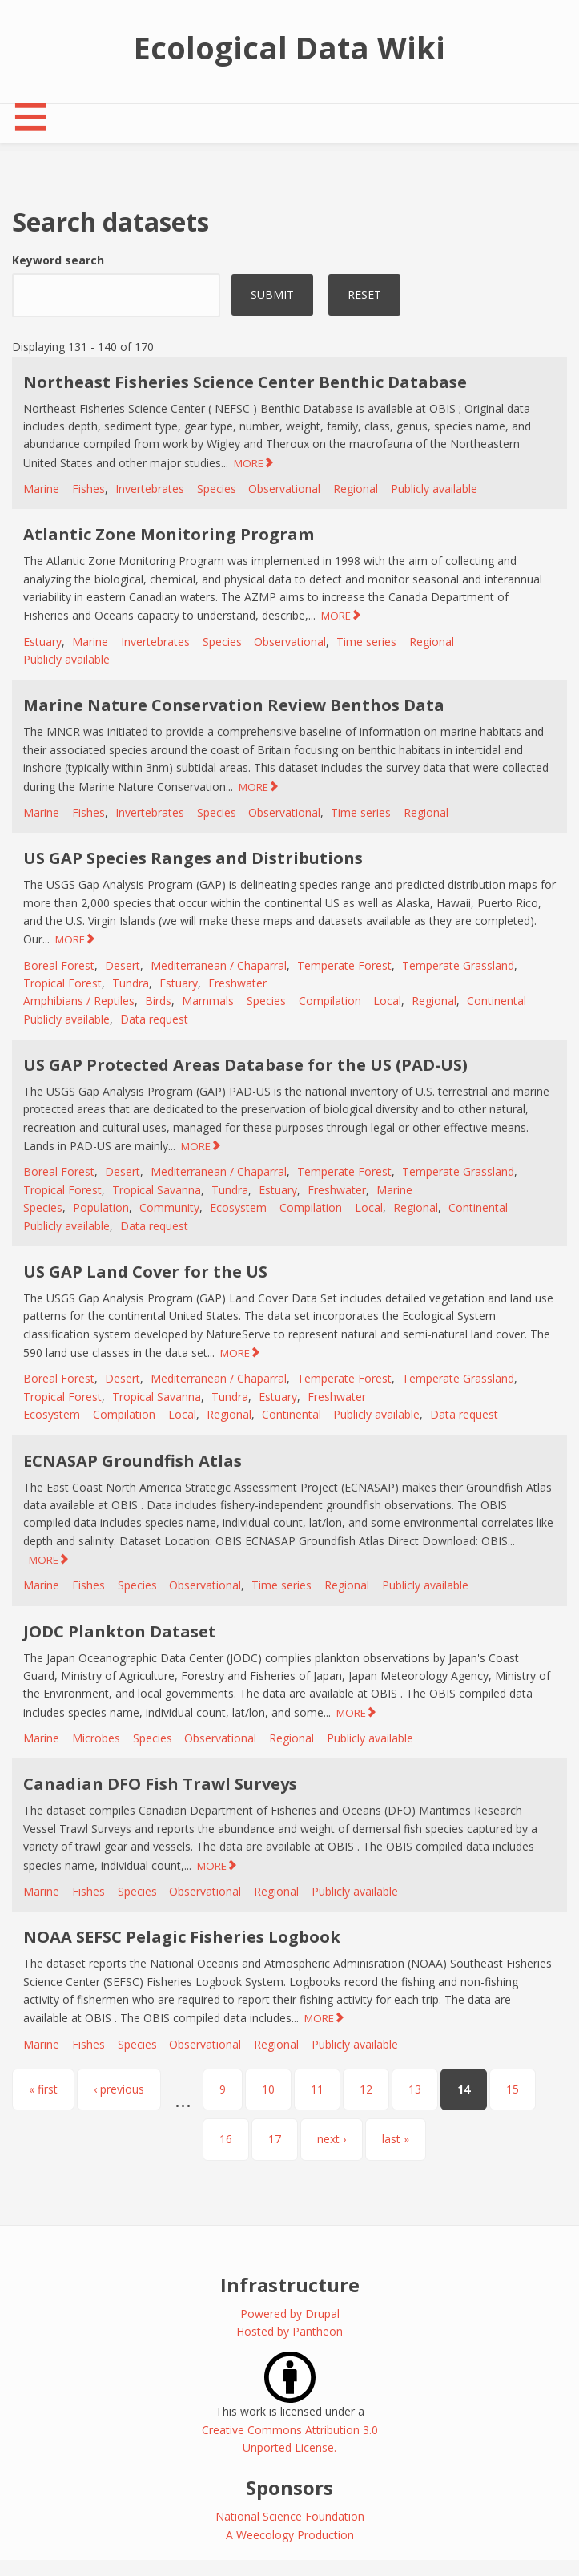 The height and width of the screenshot is (2576, 579). What do you see at coordinates (366, 2089) in the screenshot?
I see `12` at bounding box center [366, 2089].